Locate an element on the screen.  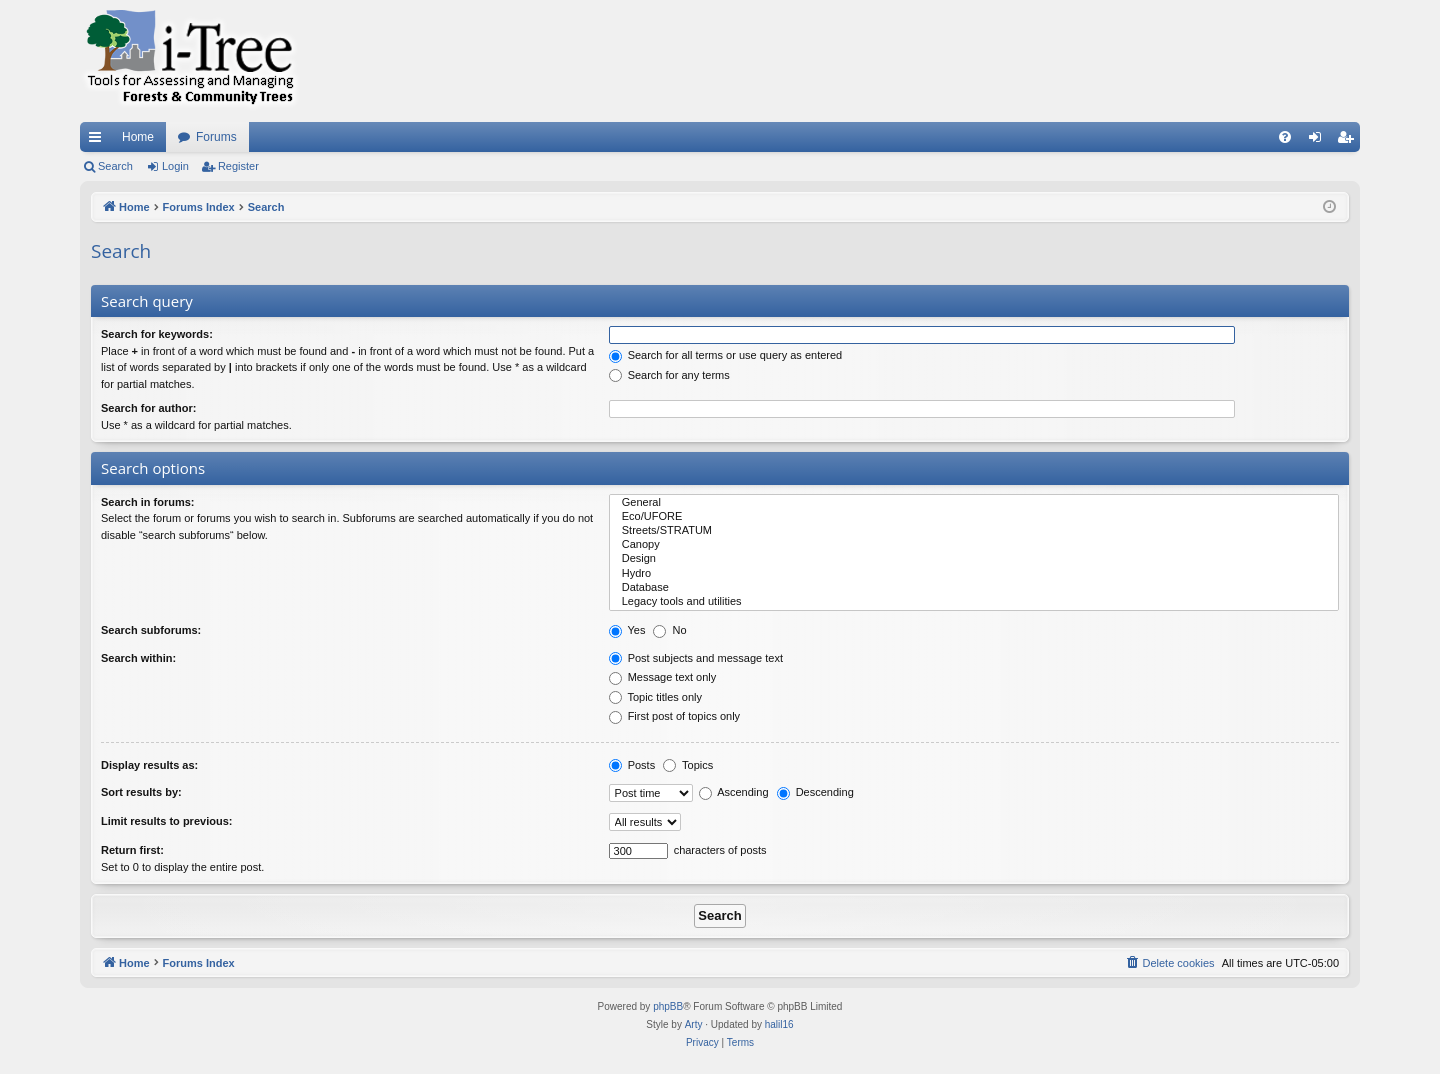
Database is located at coordinates (974, 588).